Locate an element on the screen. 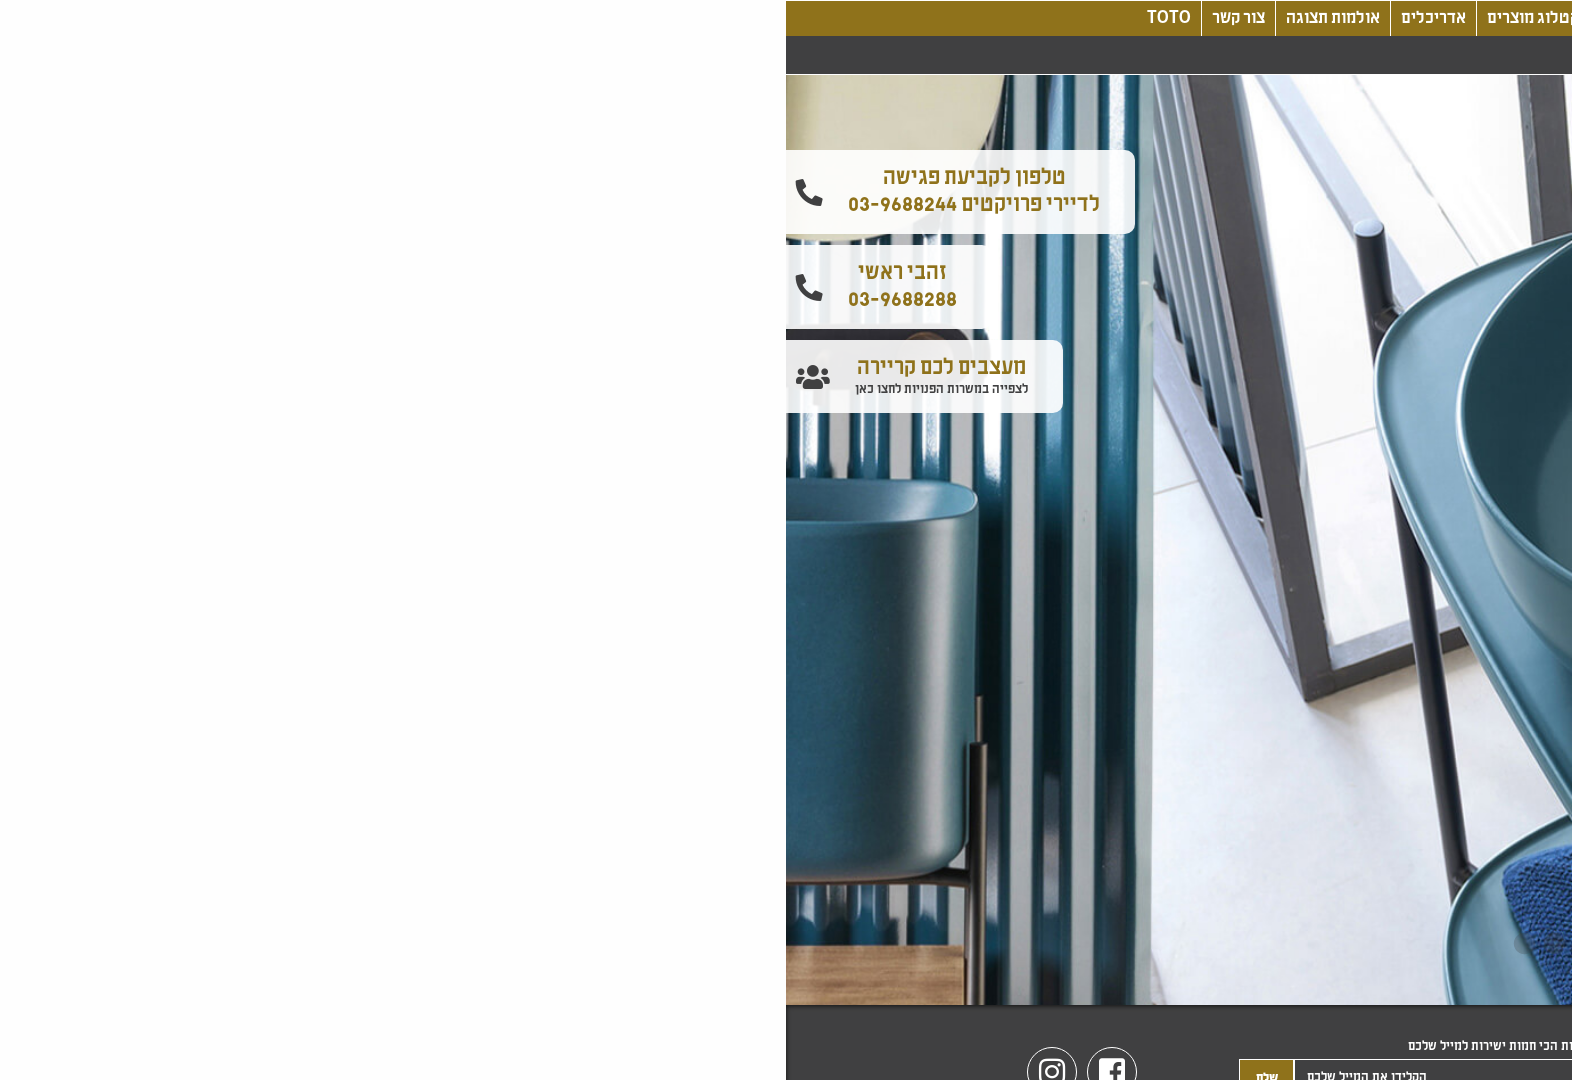  1 [tab] is located at coordinates (831, 945).